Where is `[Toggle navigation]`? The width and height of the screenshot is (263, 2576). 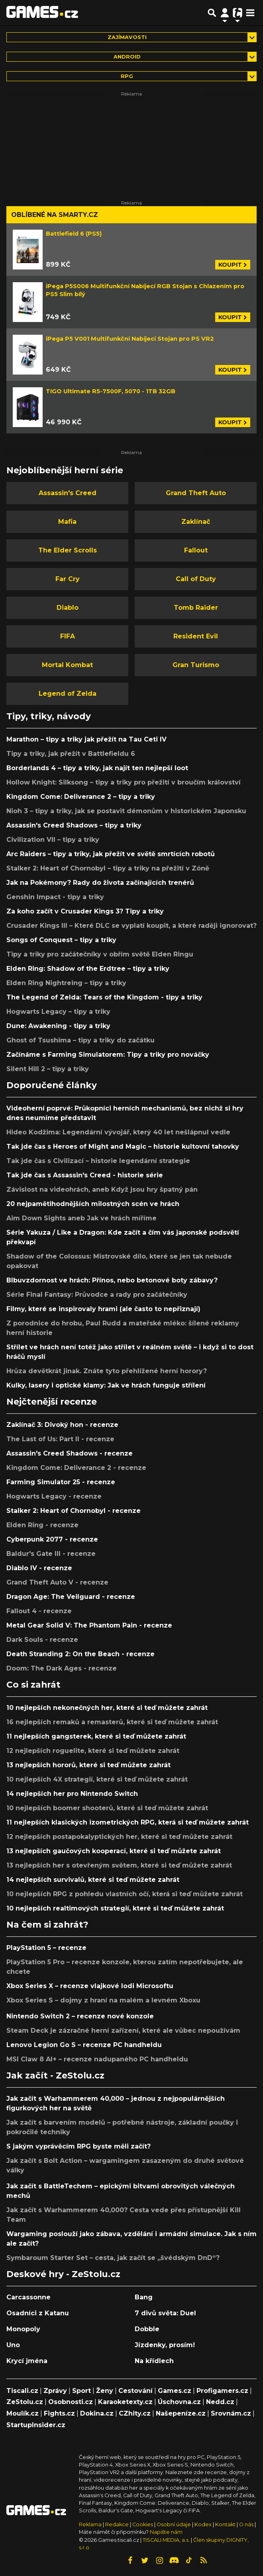 [Toggle navigation] is located at coordinates (250, 12).